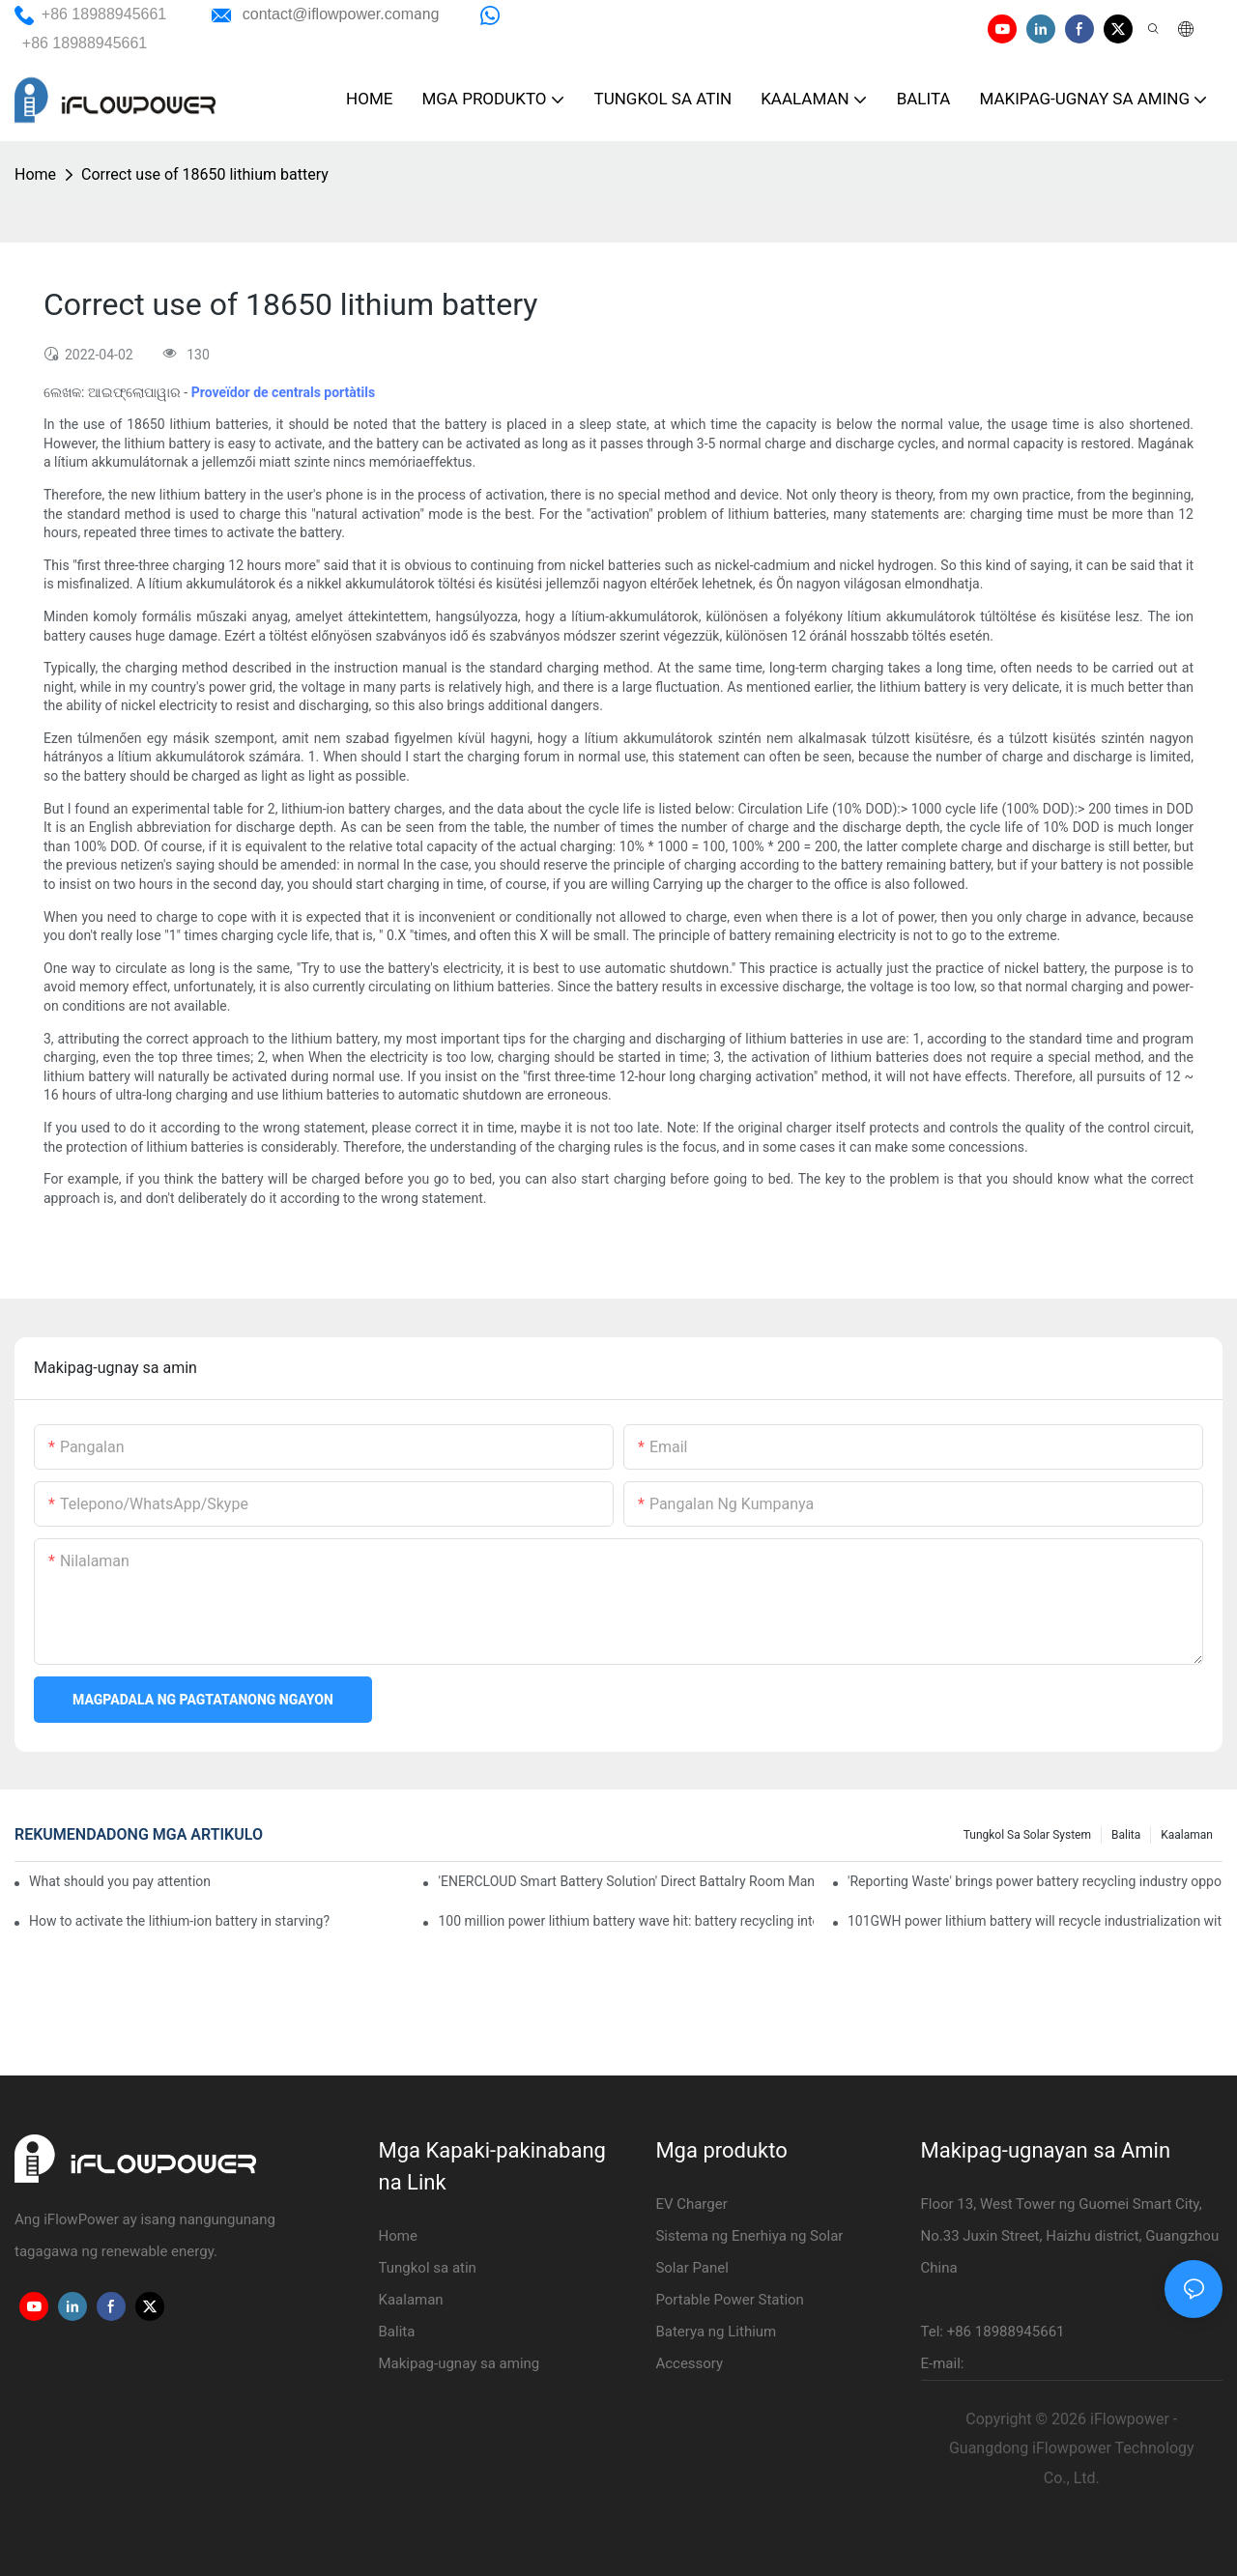 This screenshot has height=2576, width=1237. Describe the element at coordinates (749, 2236) in the screenshot. I see `Sistema ng Enerhiya ng Solar` at that location.